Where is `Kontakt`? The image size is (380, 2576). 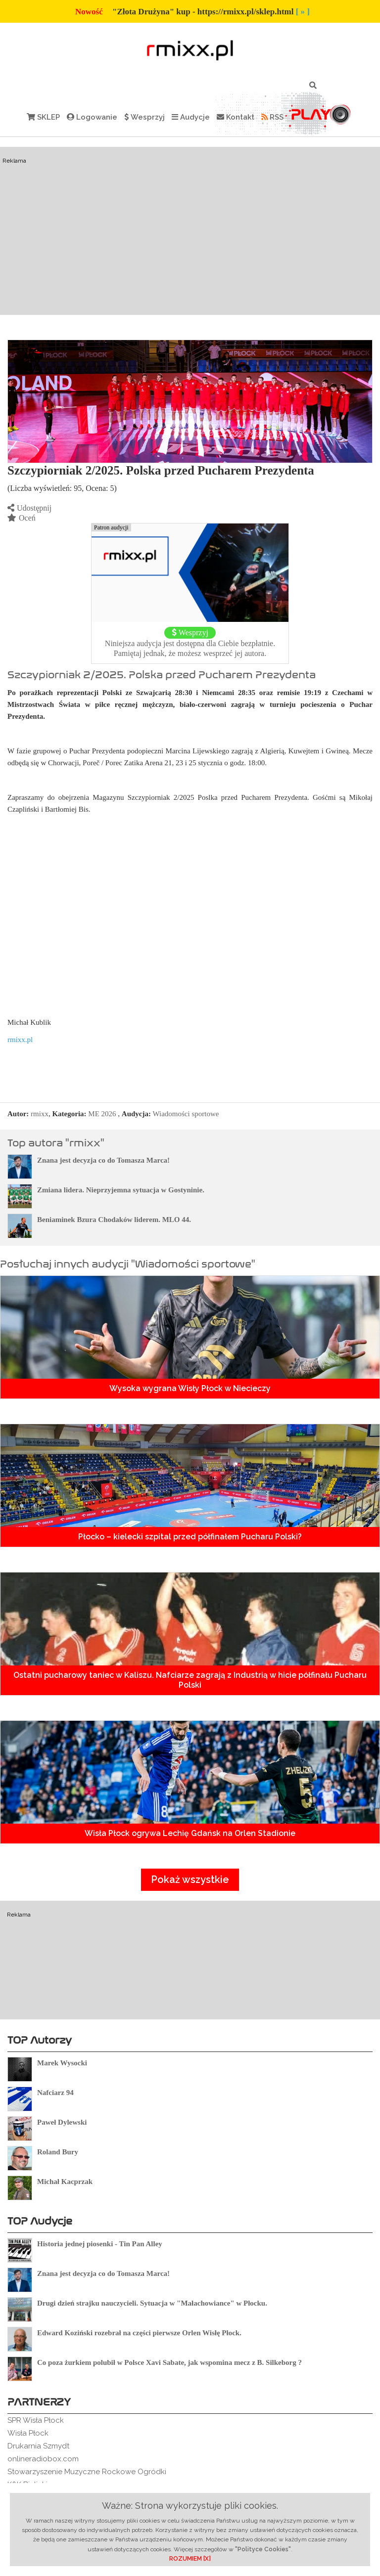 Kontakt is located at coordinates (235, 117).